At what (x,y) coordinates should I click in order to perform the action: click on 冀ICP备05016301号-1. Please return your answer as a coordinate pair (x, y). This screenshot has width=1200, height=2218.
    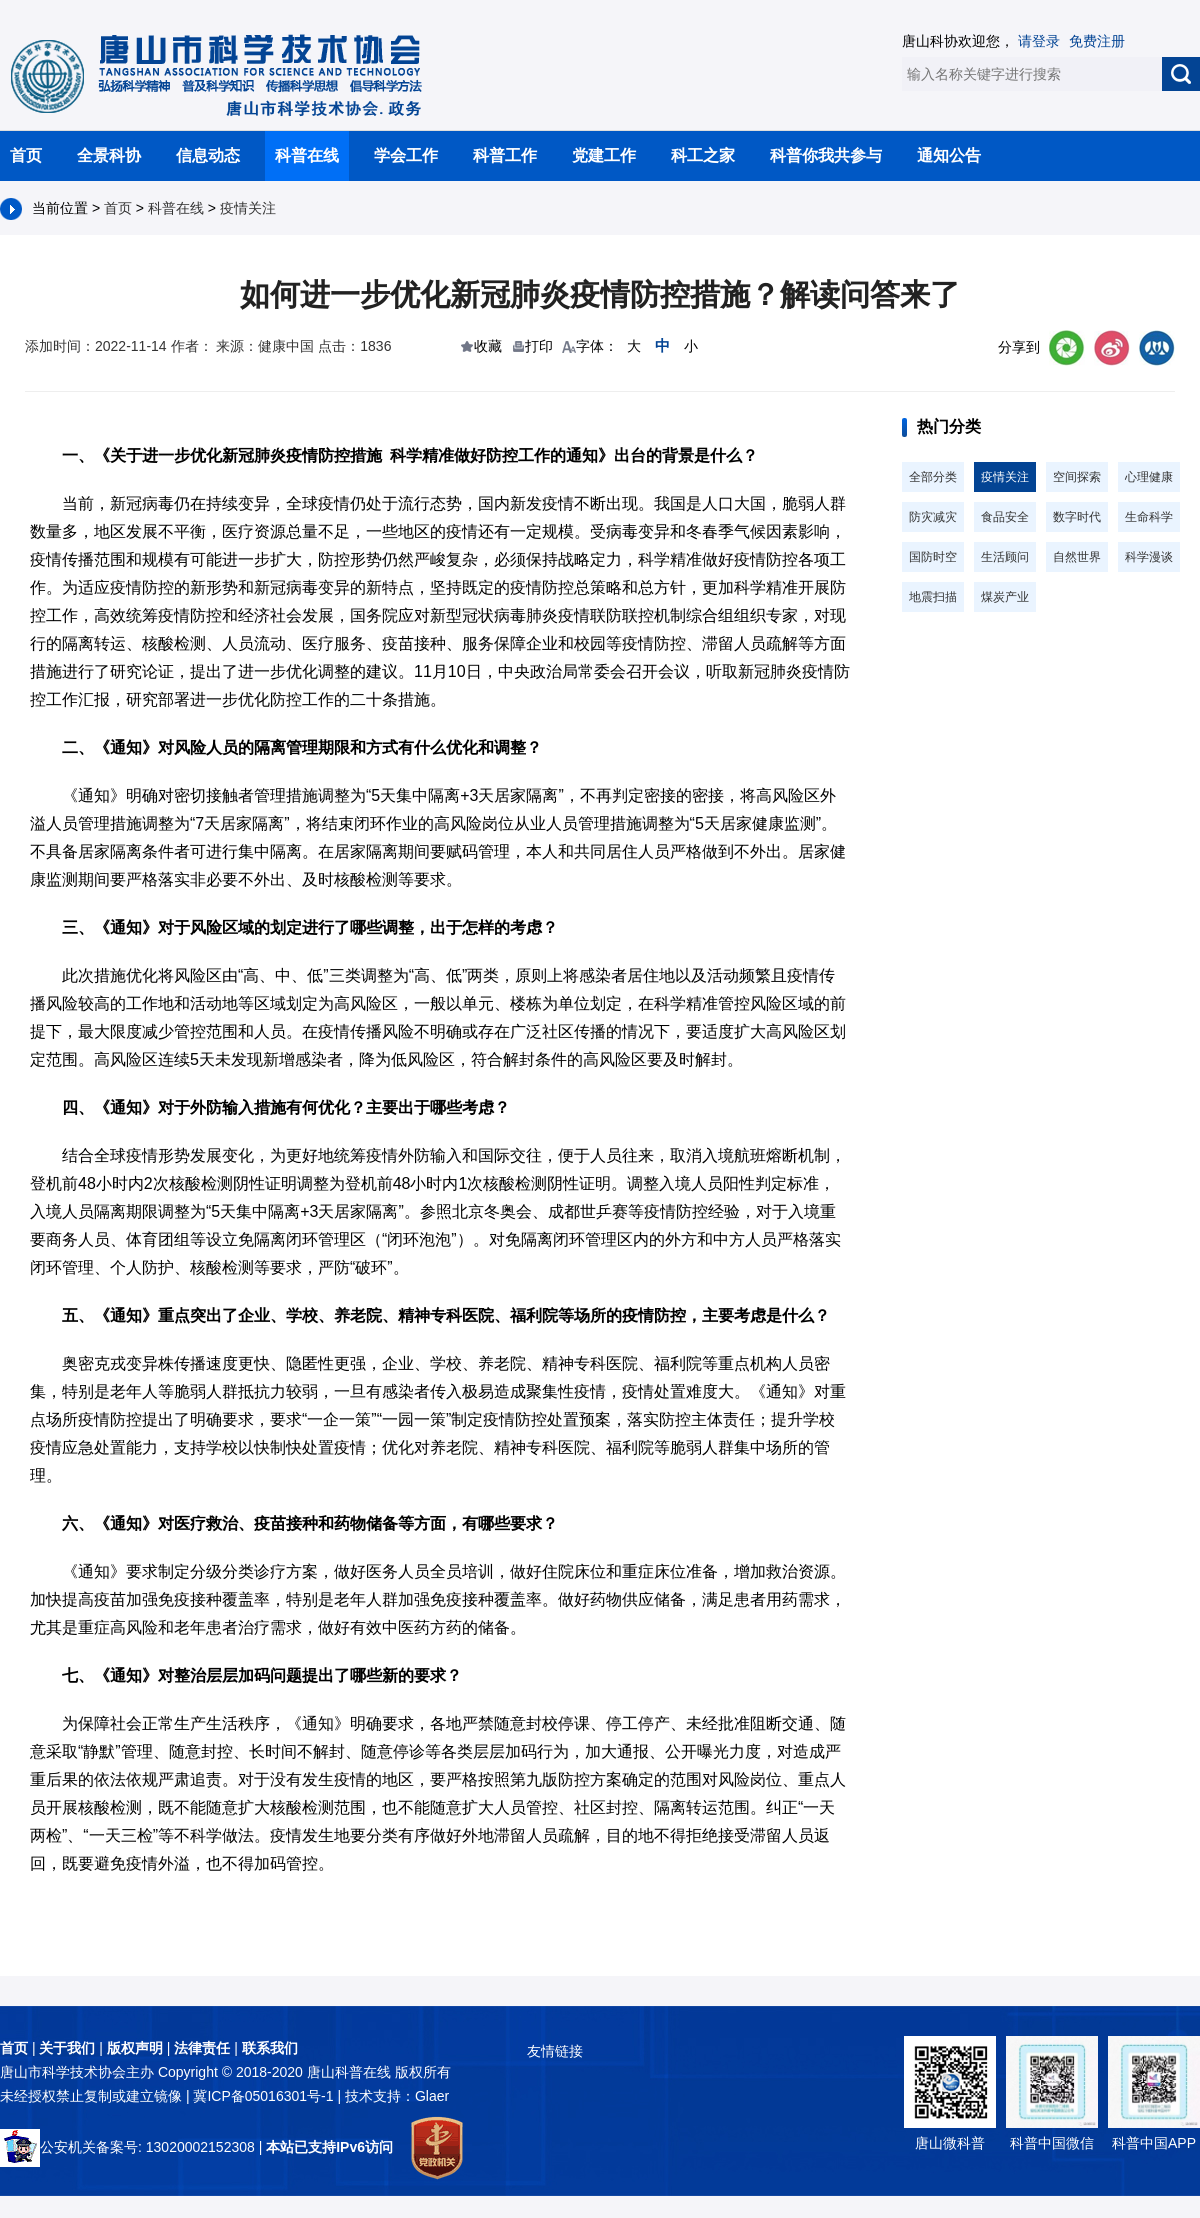
    Looking at the image, I should click on (265, 2096).